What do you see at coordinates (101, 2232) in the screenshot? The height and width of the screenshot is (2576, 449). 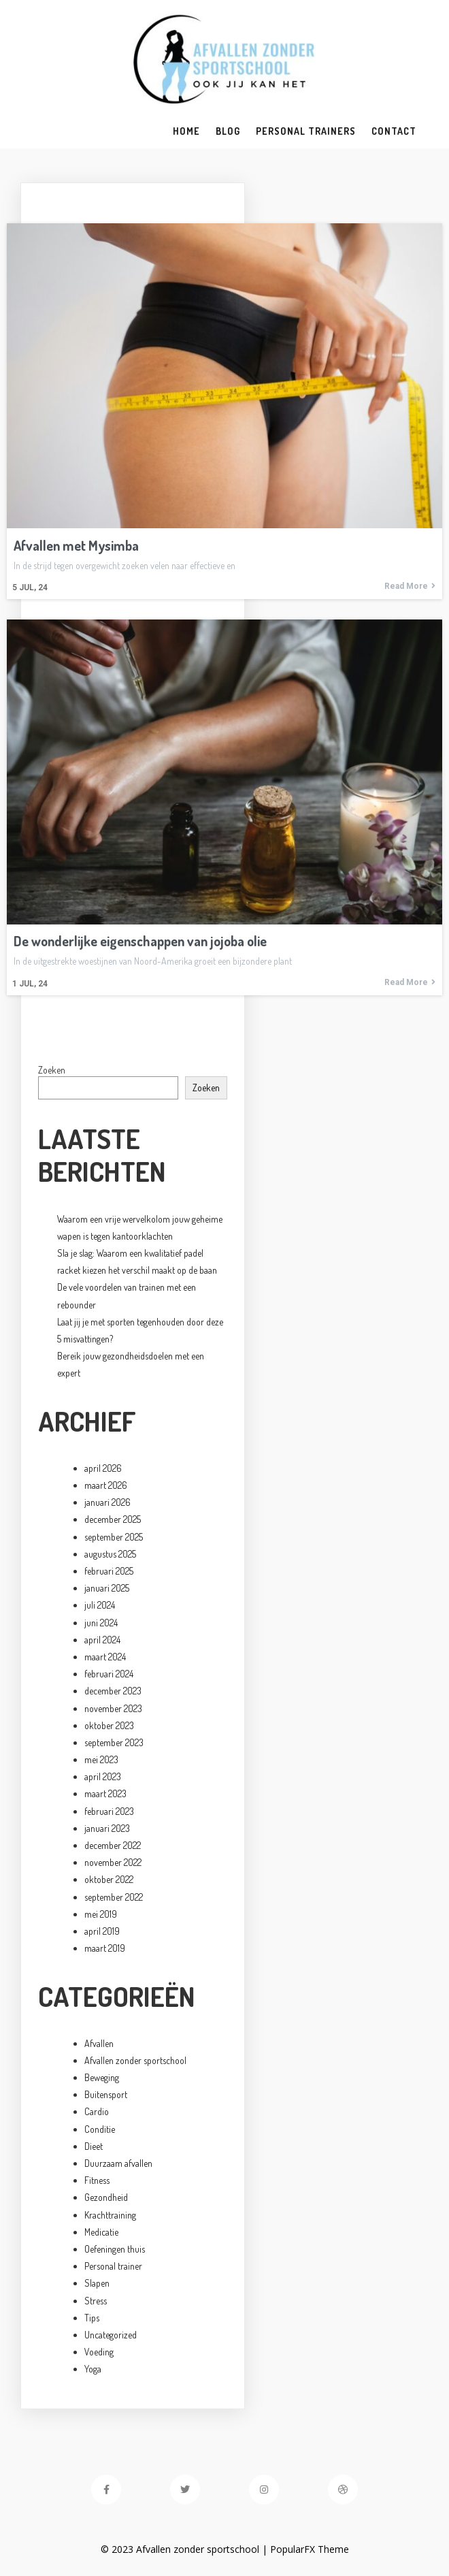 I see `Medicatie` at bounding box center [101, 2232].